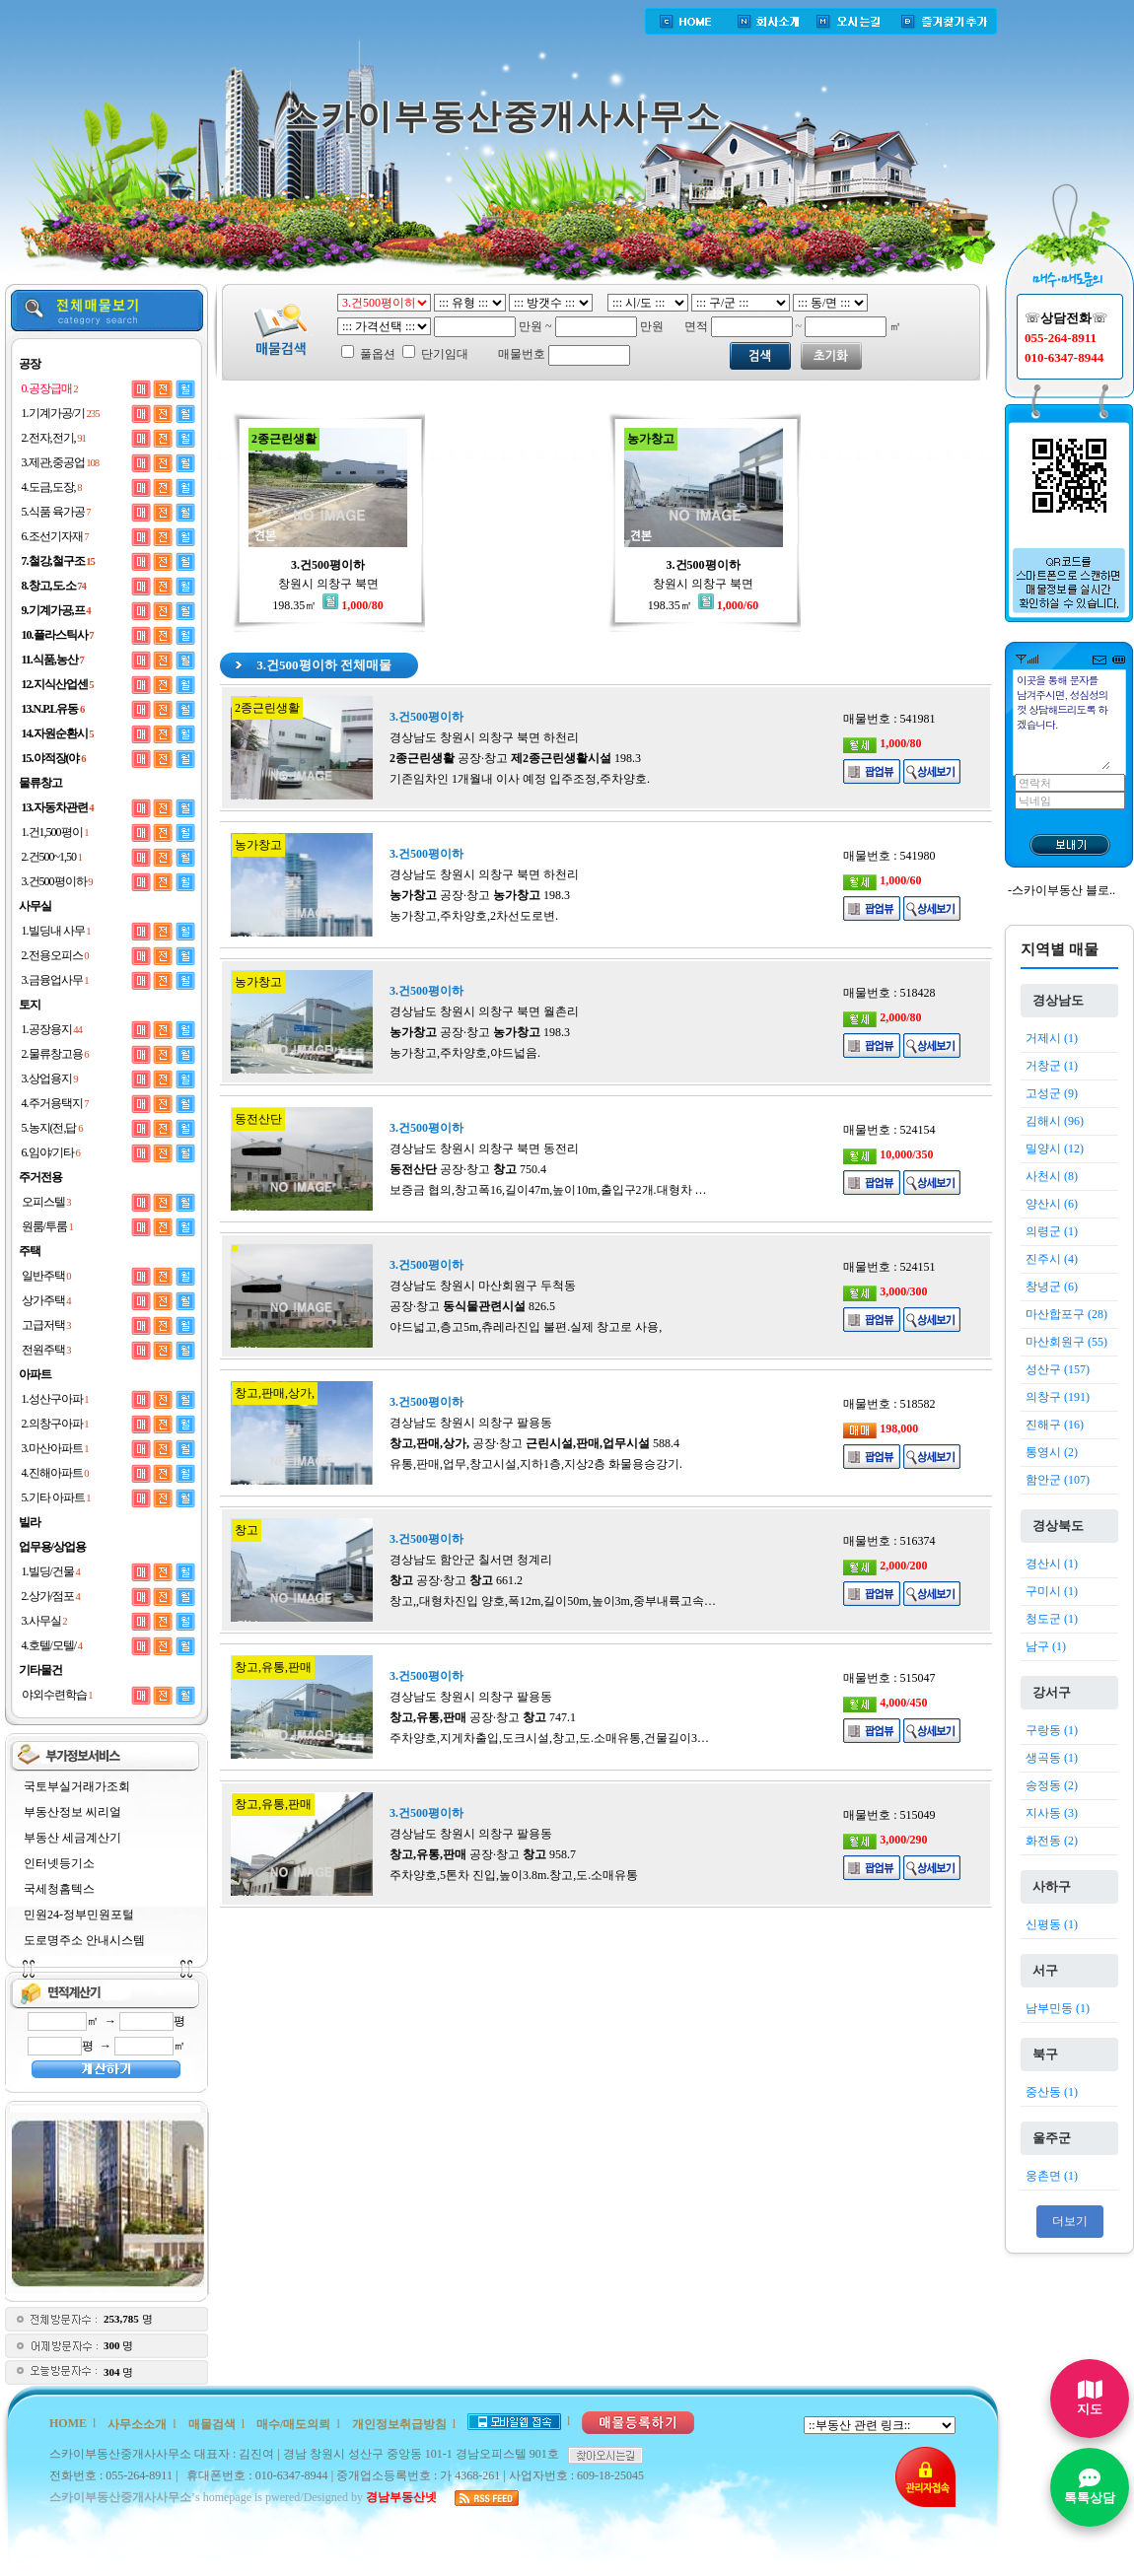 The width and height of the screenshot is (1134, 2576). What do you see at coordinates (1055, 1121) in the screenshot?
I see `김해시 (96)` at bounding box center [1055, 1121].